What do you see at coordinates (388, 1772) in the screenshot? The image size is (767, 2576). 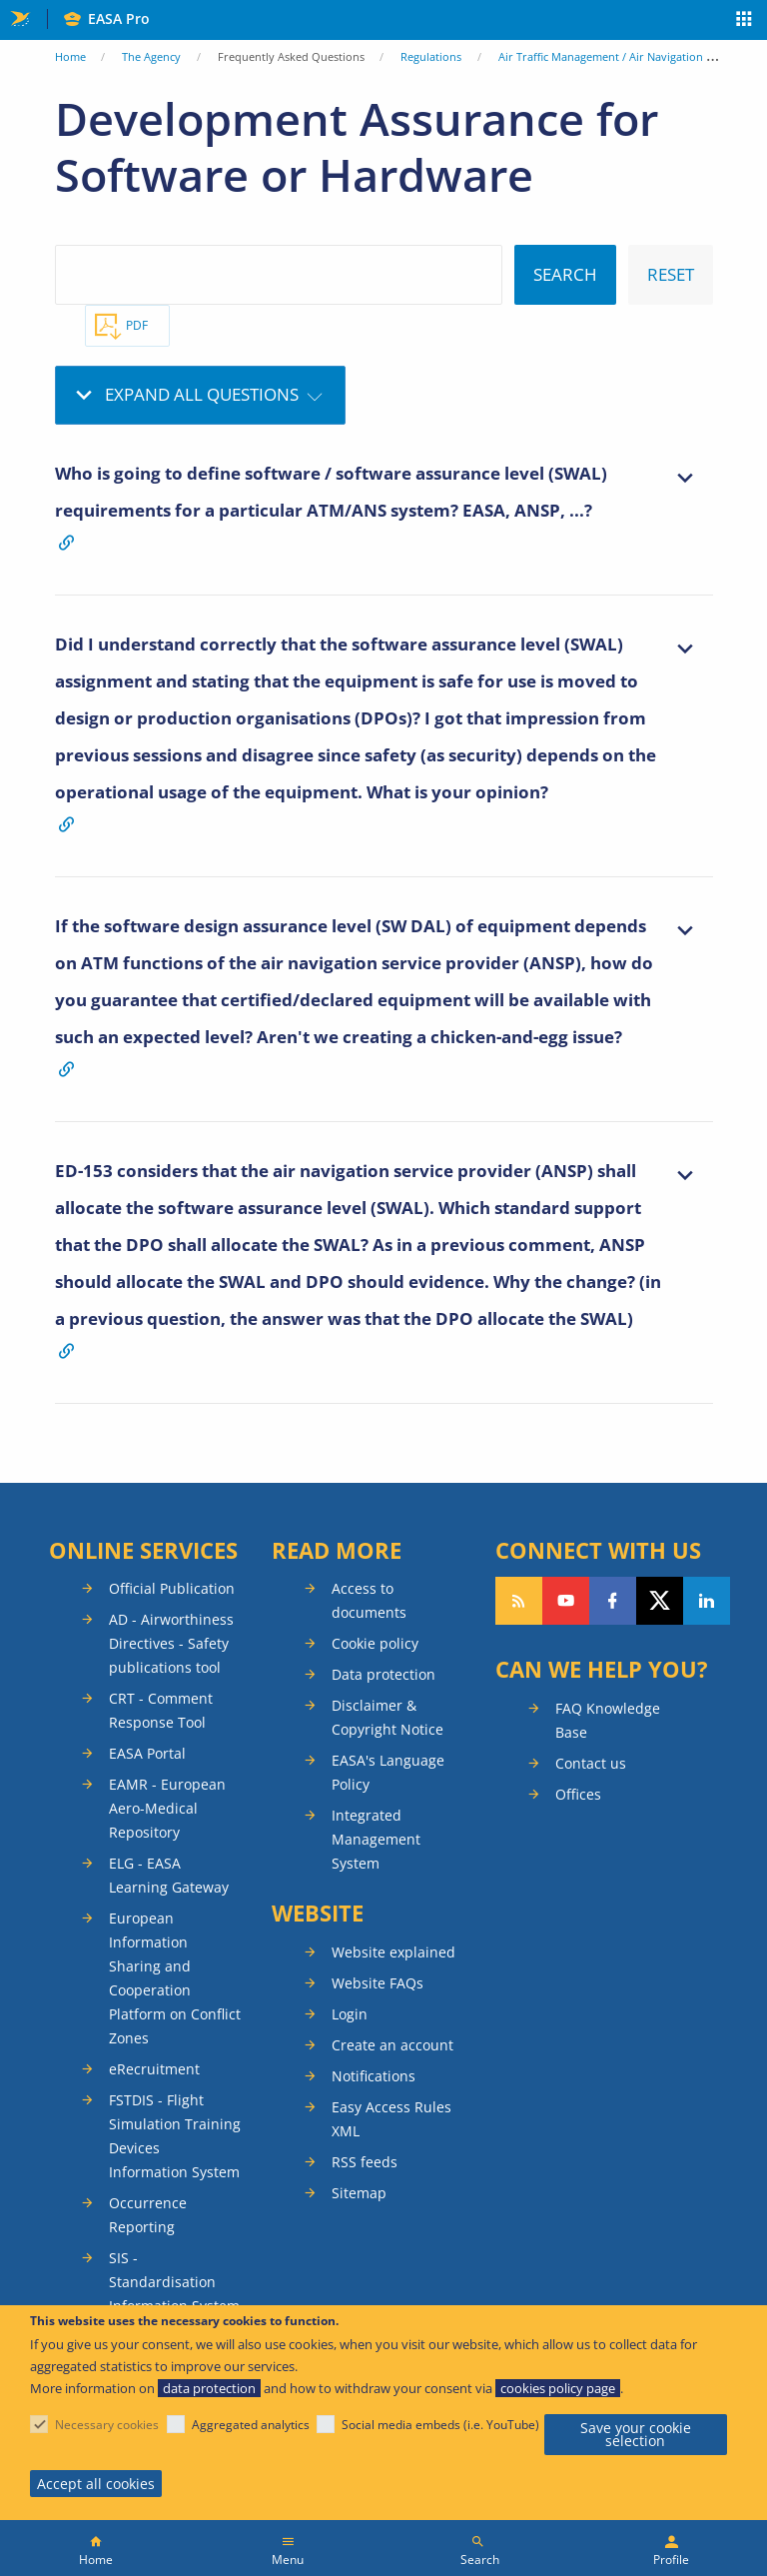 I see `EASA's Language Policy` at bounding box center [388, 1772].